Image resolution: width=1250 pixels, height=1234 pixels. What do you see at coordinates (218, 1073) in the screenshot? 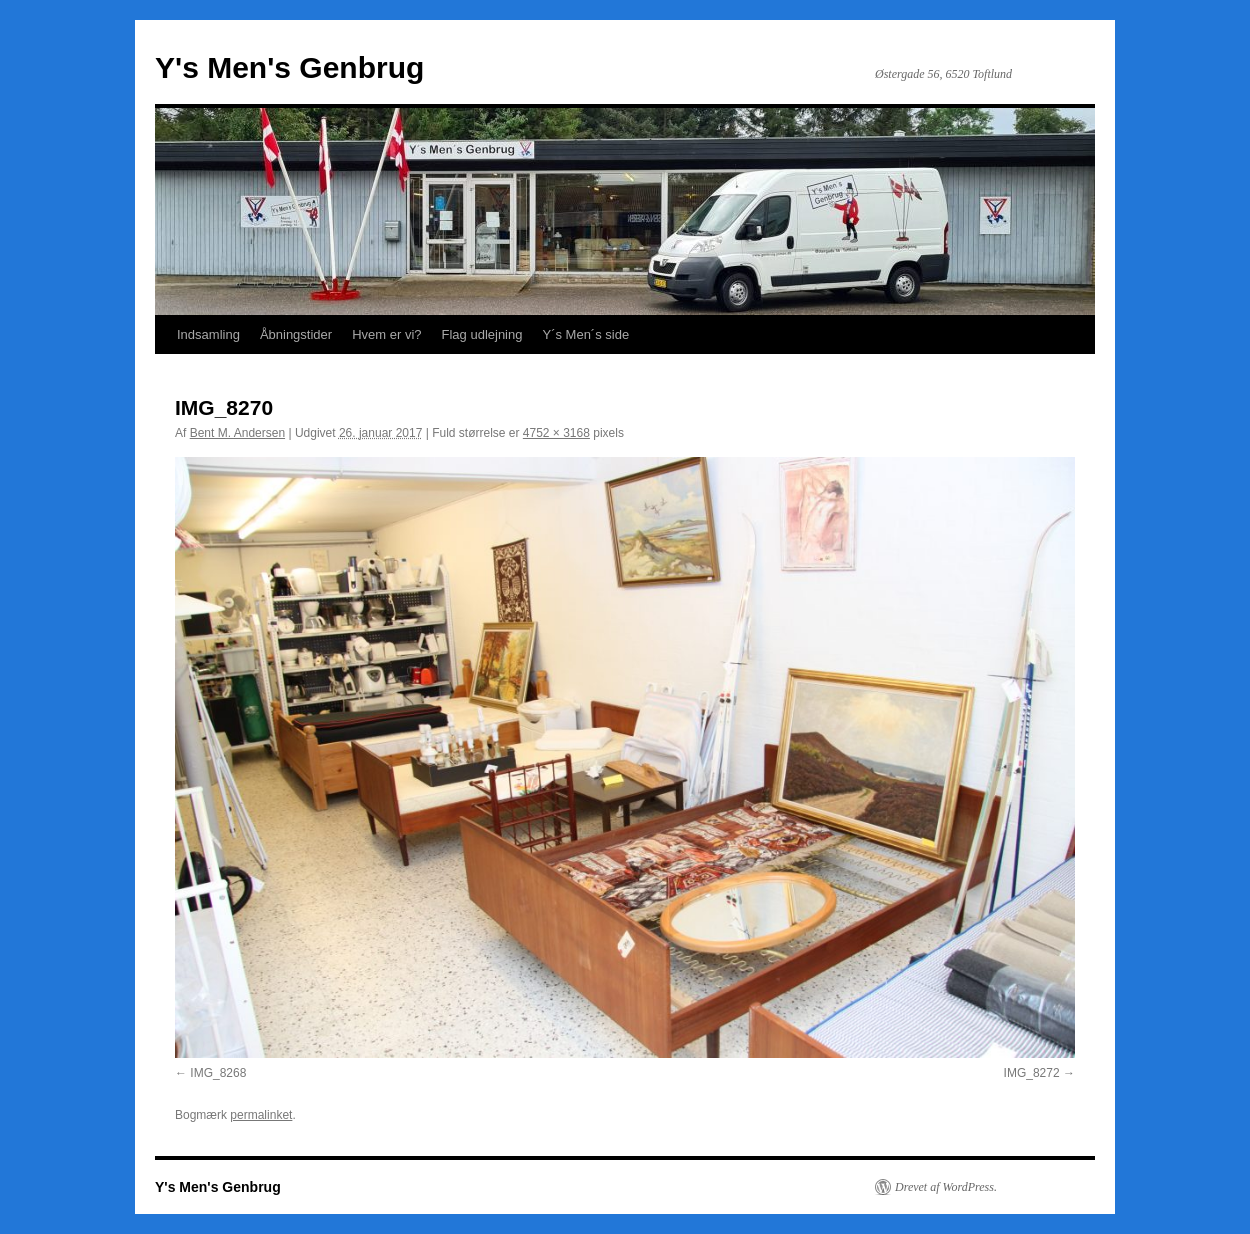
I see `IMG_8268` at bounding box center [218, 1073].